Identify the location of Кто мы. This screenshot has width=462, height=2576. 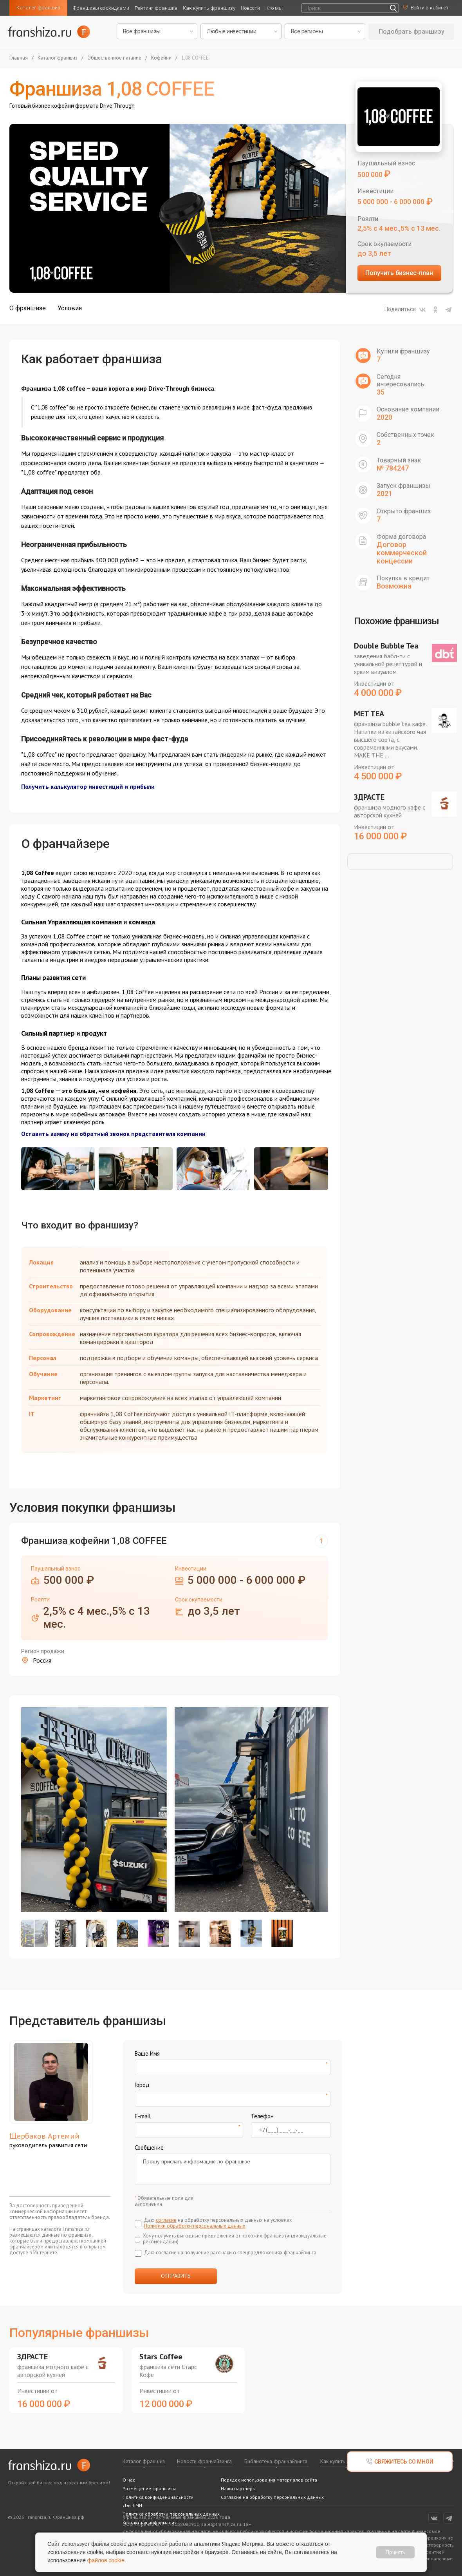
(274, 8).